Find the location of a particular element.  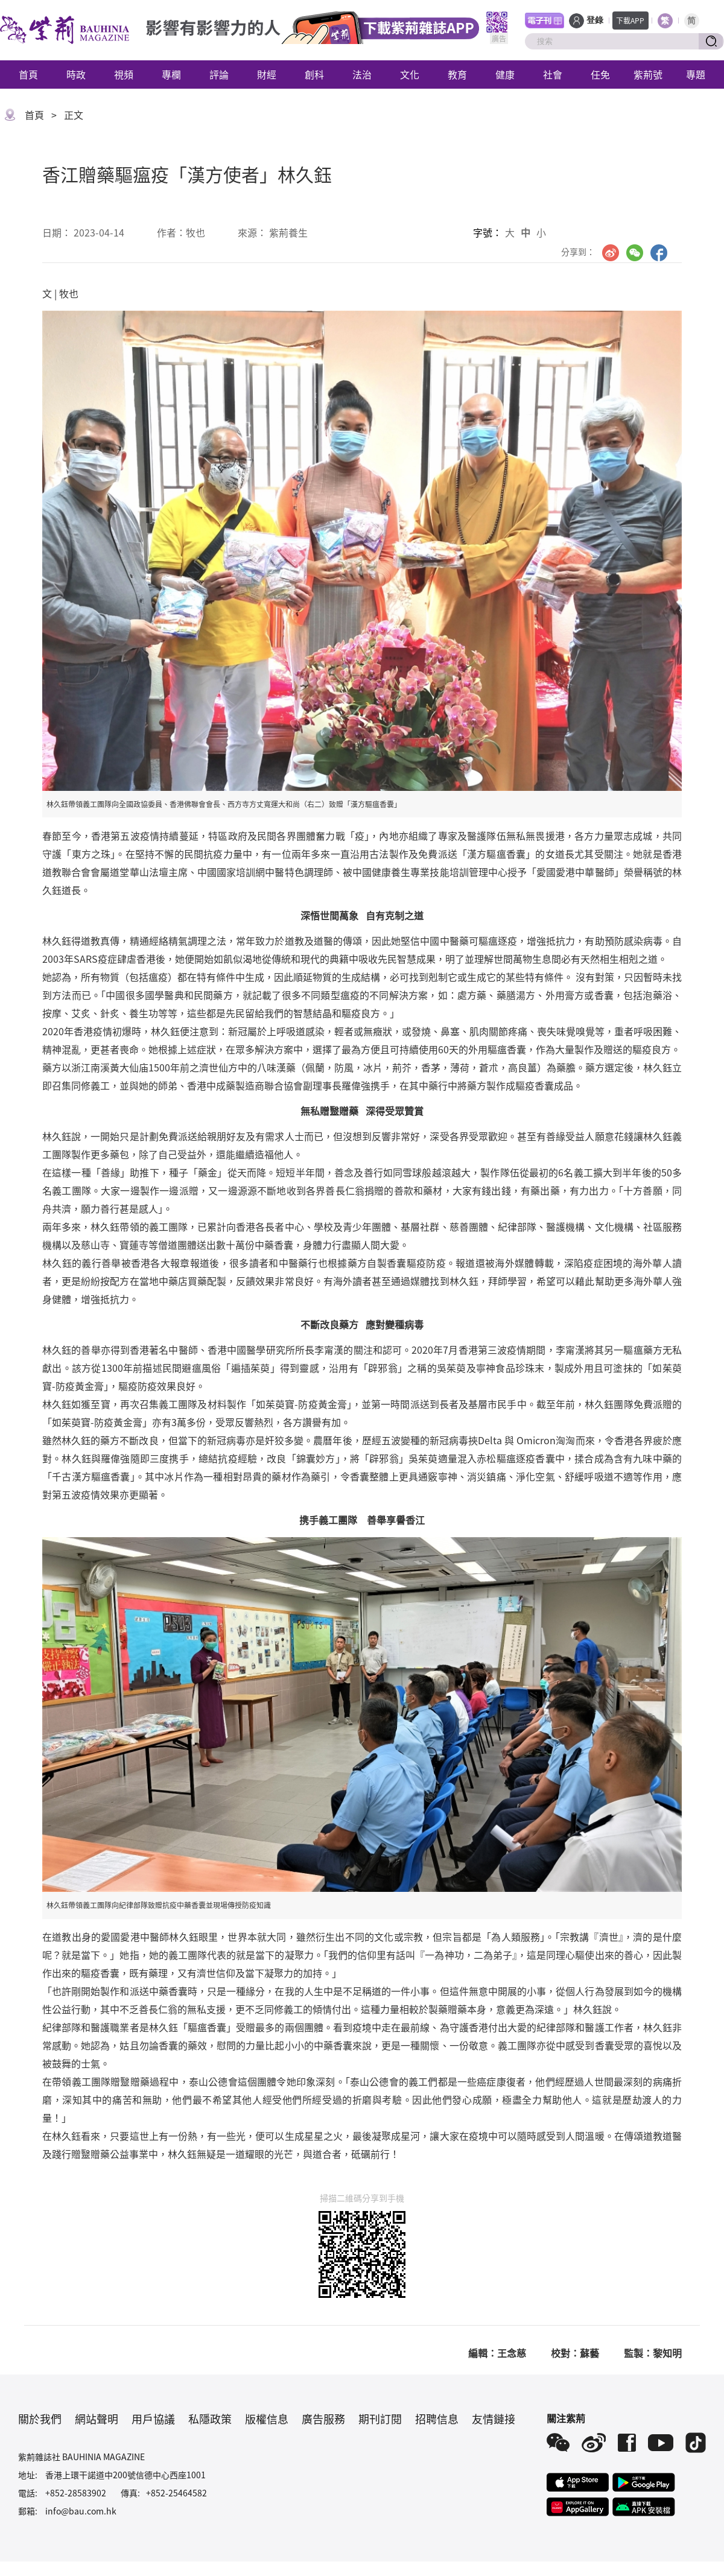

財經 is located at coordinates (266, 74).